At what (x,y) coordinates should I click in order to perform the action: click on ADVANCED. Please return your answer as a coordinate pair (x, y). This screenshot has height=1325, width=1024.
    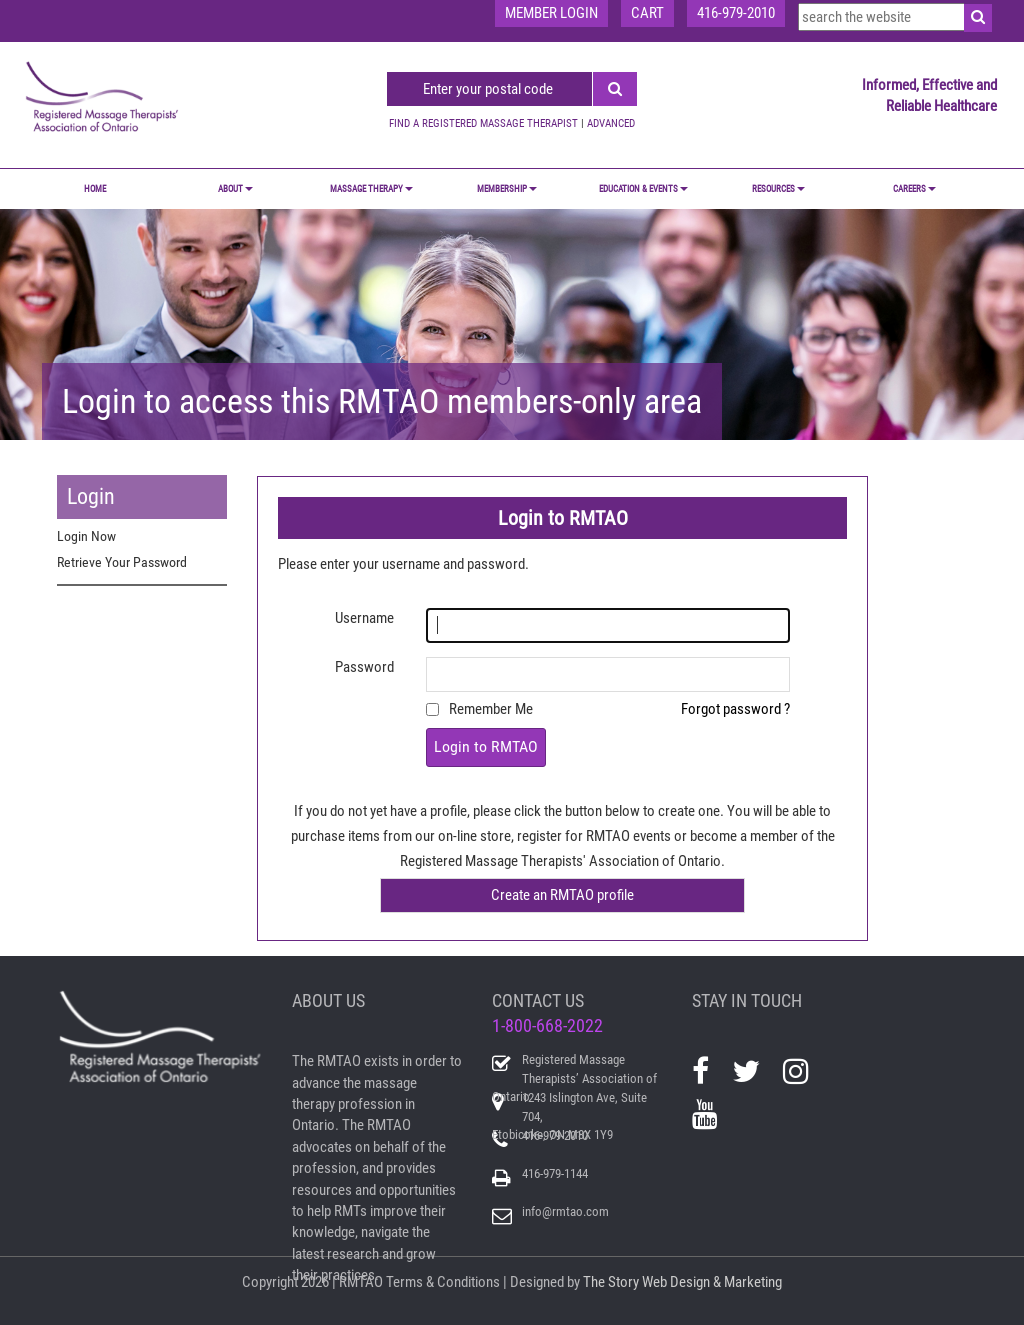
    Looking at the image, I should click on (611, 123).